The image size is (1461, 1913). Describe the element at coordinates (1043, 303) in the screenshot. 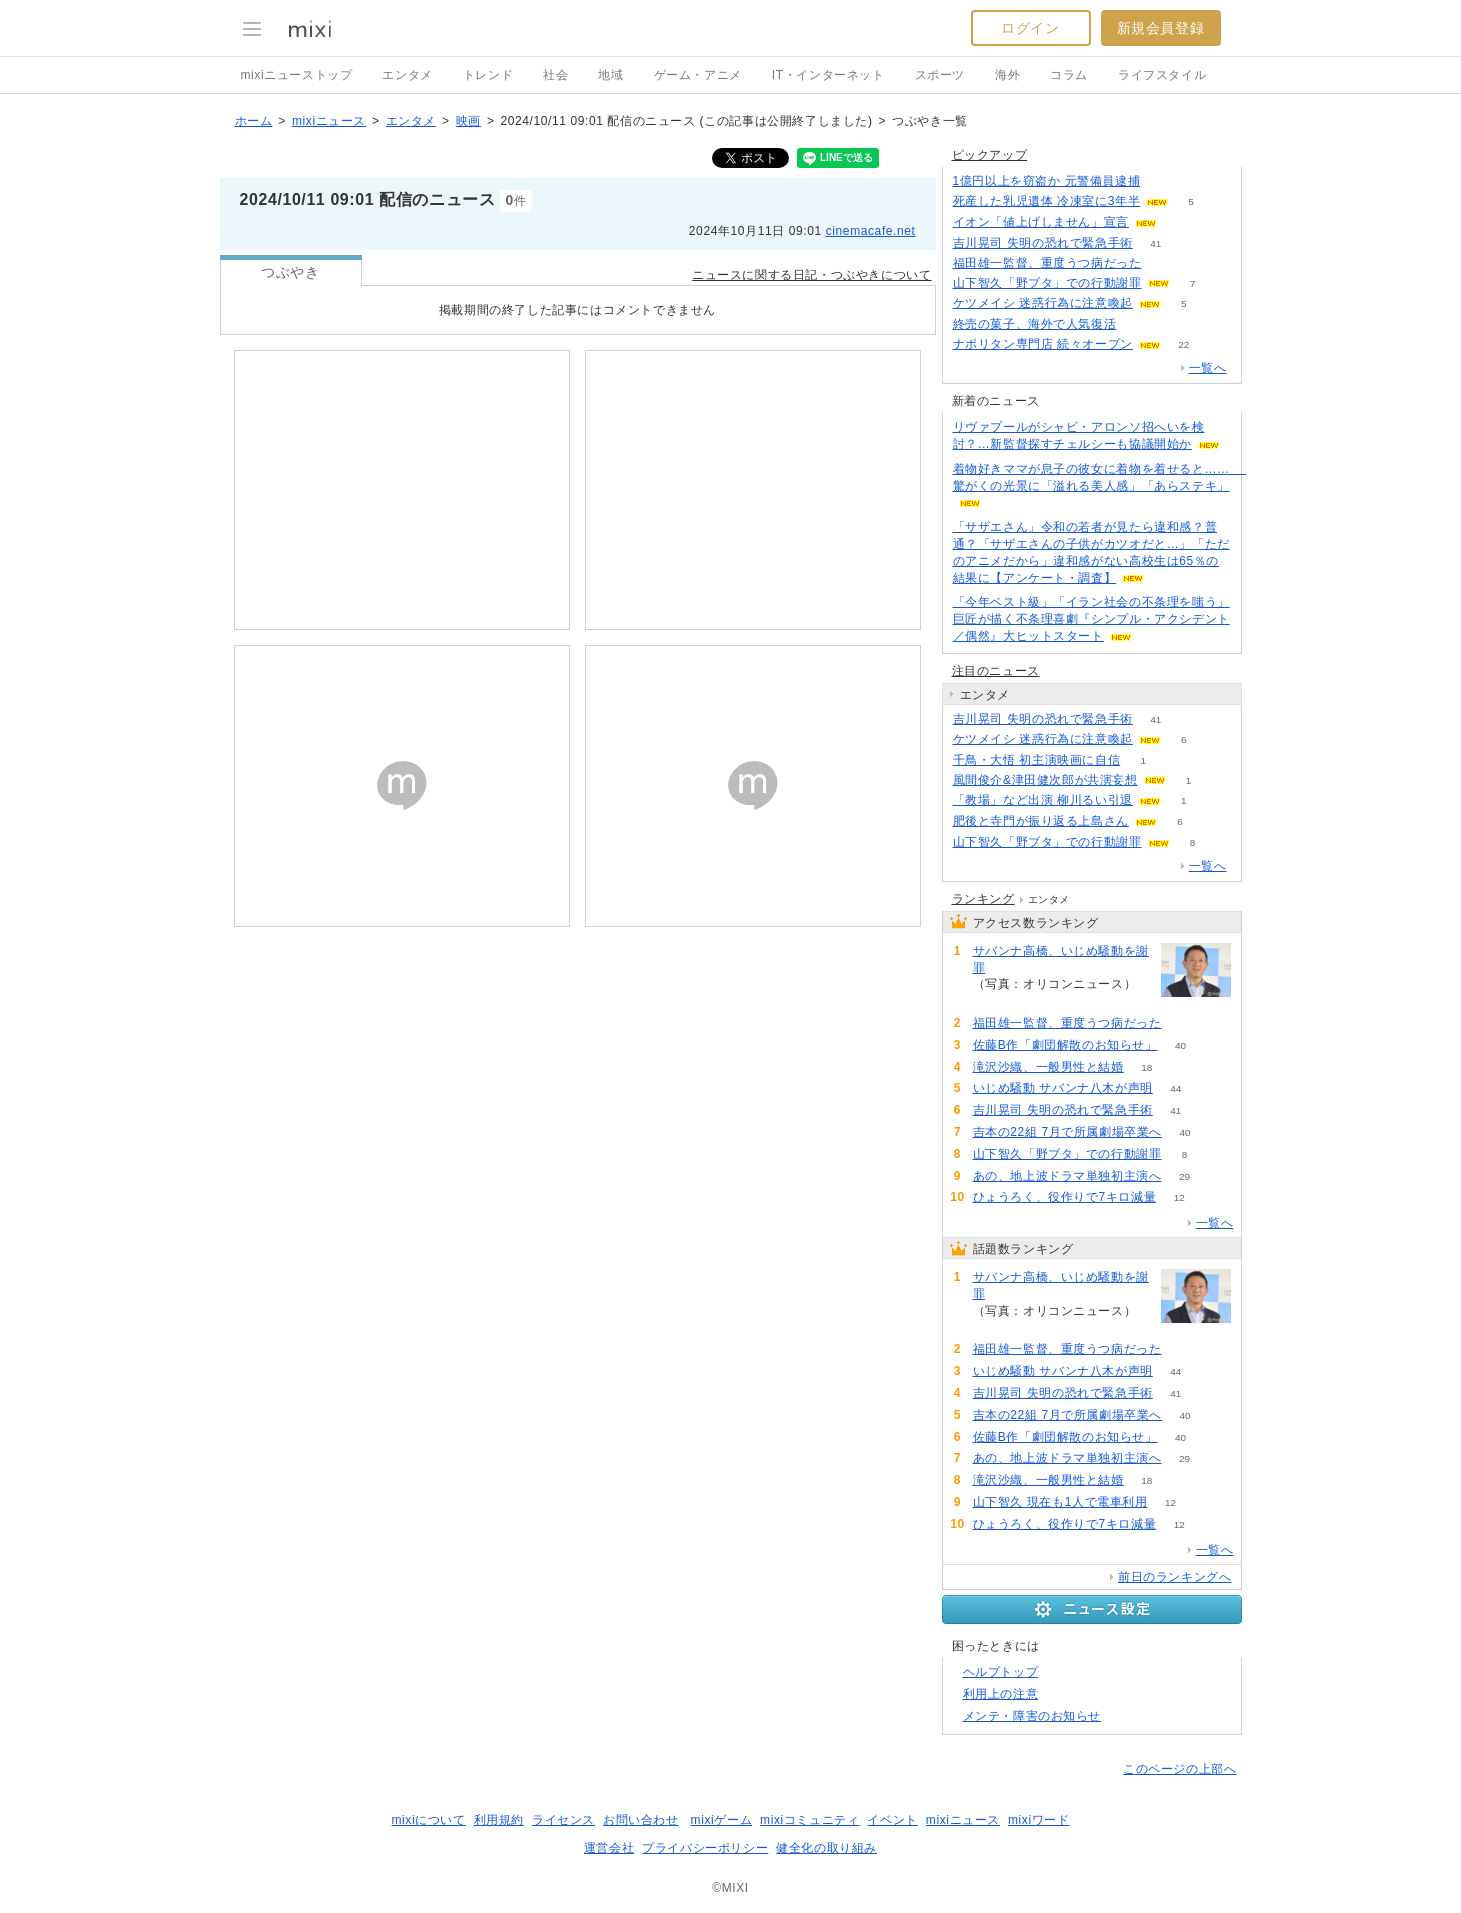

I see `ケツメイシ 迷惑行為に注意喚起` at that location.